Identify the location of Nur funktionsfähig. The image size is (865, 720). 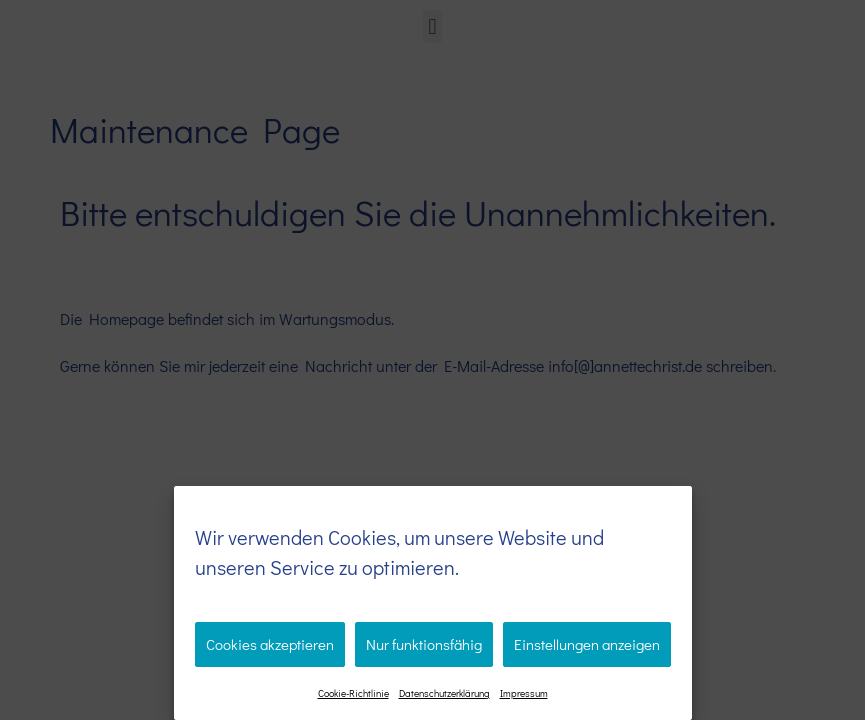
(424, 644).